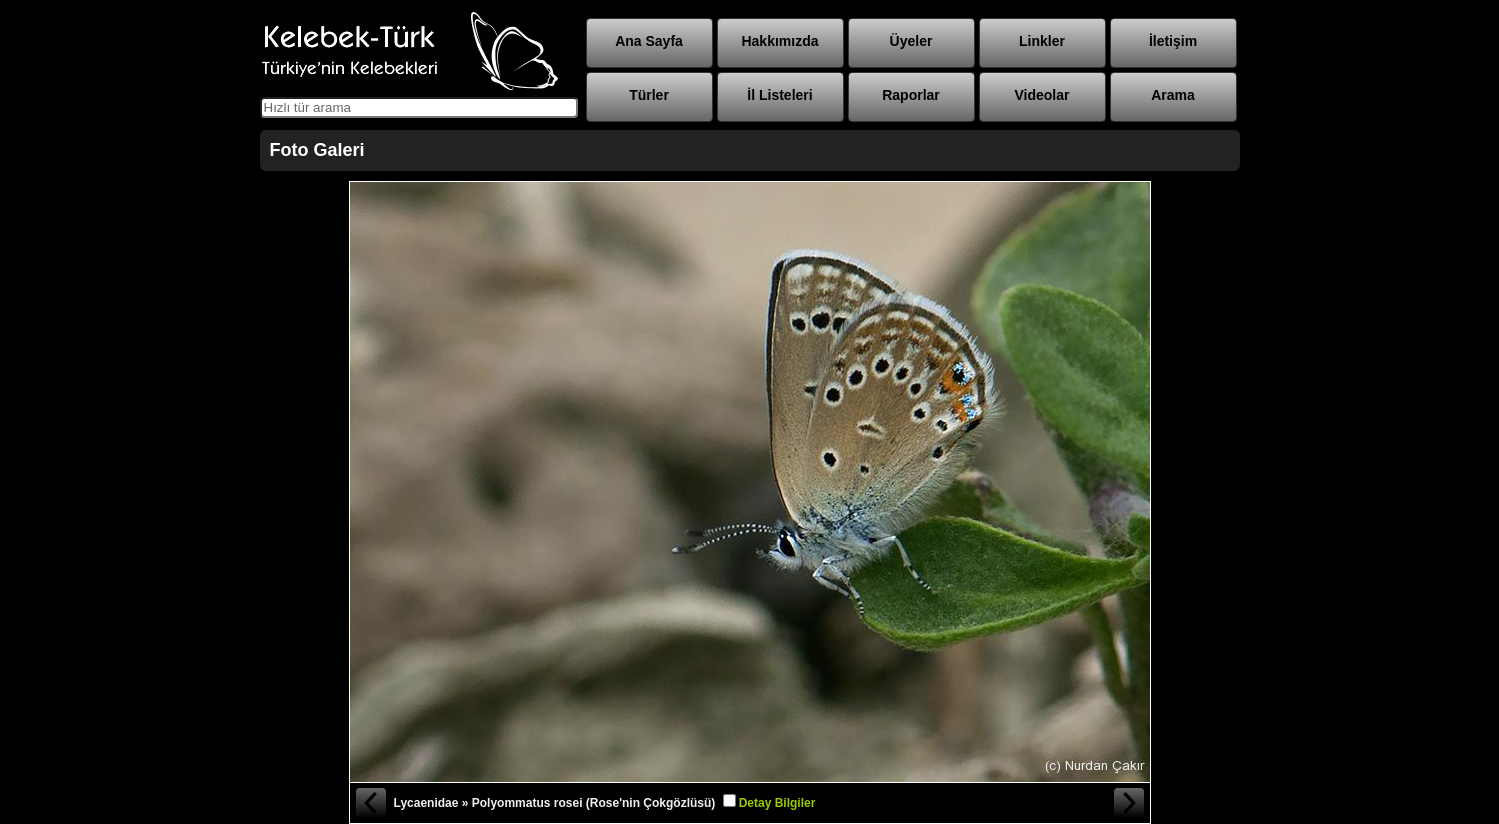 Image resolution: width=1499 pixels, height=824 pixels. I want to click on Detay Bilgiler, so click(777, 803).